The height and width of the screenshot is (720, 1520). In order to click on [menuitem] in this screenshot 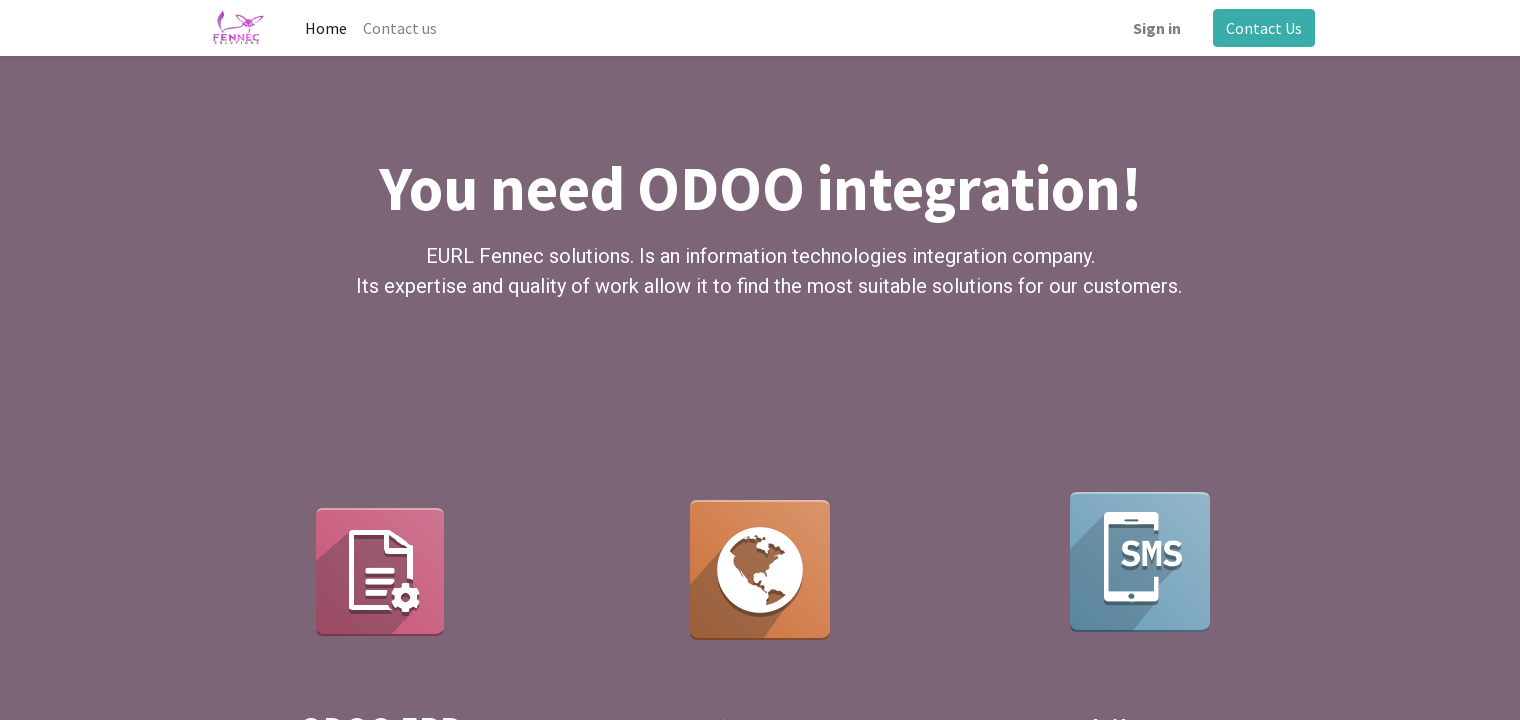, I will do `click(326, 28)`.